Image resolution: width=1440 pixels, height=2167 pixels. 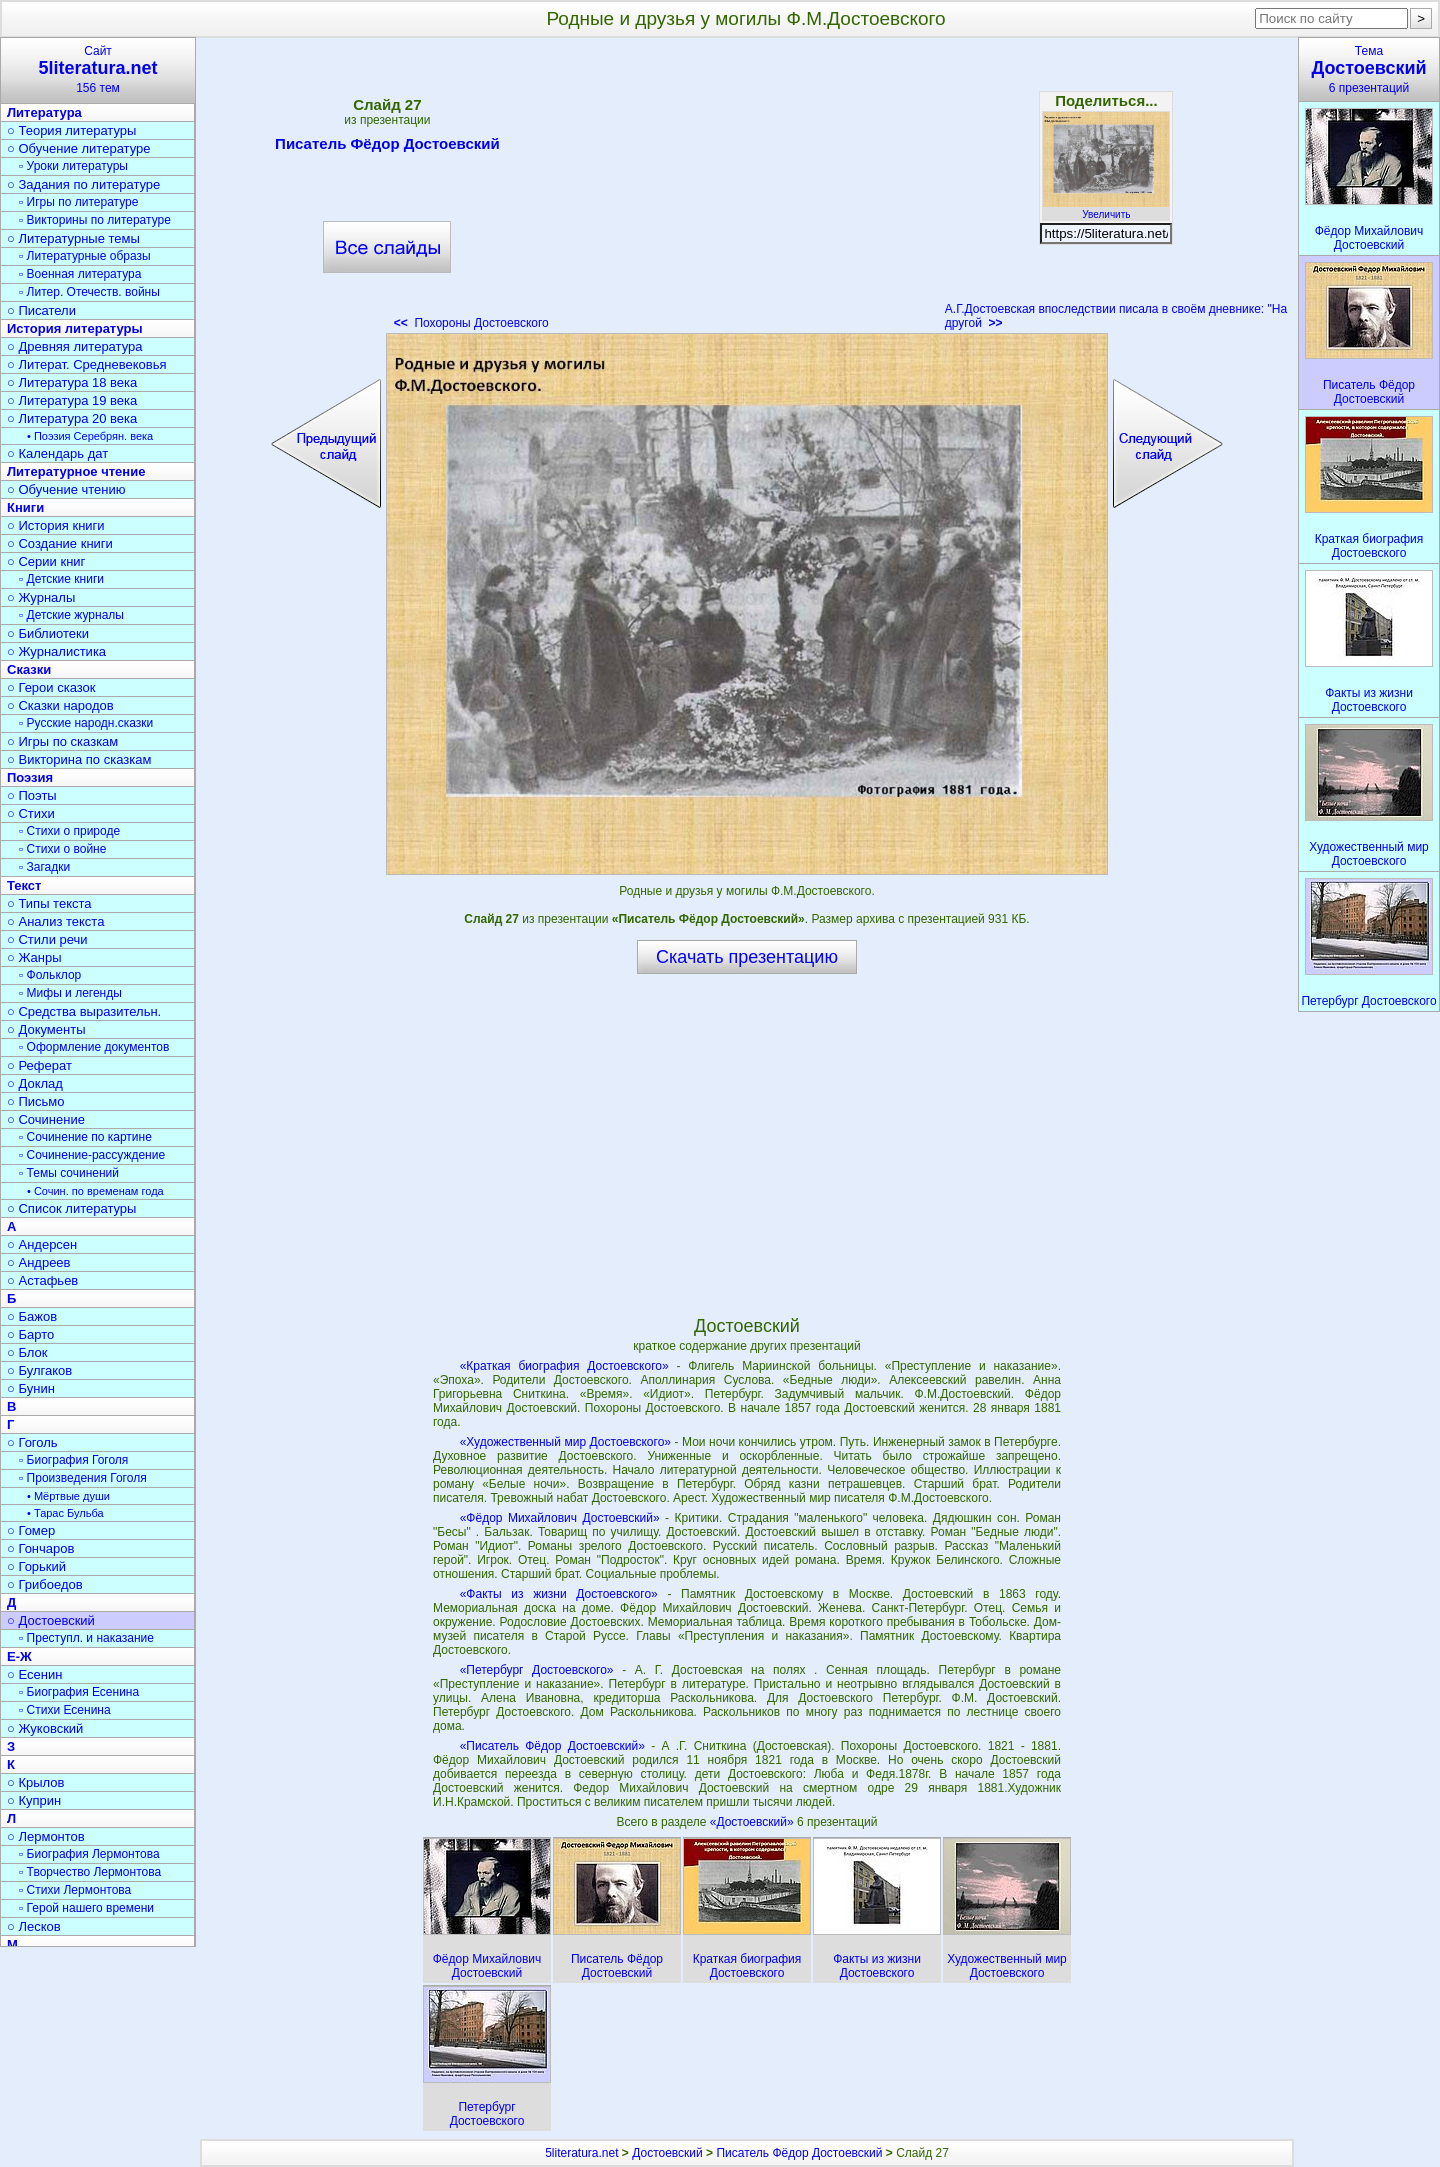 What do you see at coordinates (46, 1029) in the screenshot?
I see `○ Документы` at bounding box center [46, 1029].